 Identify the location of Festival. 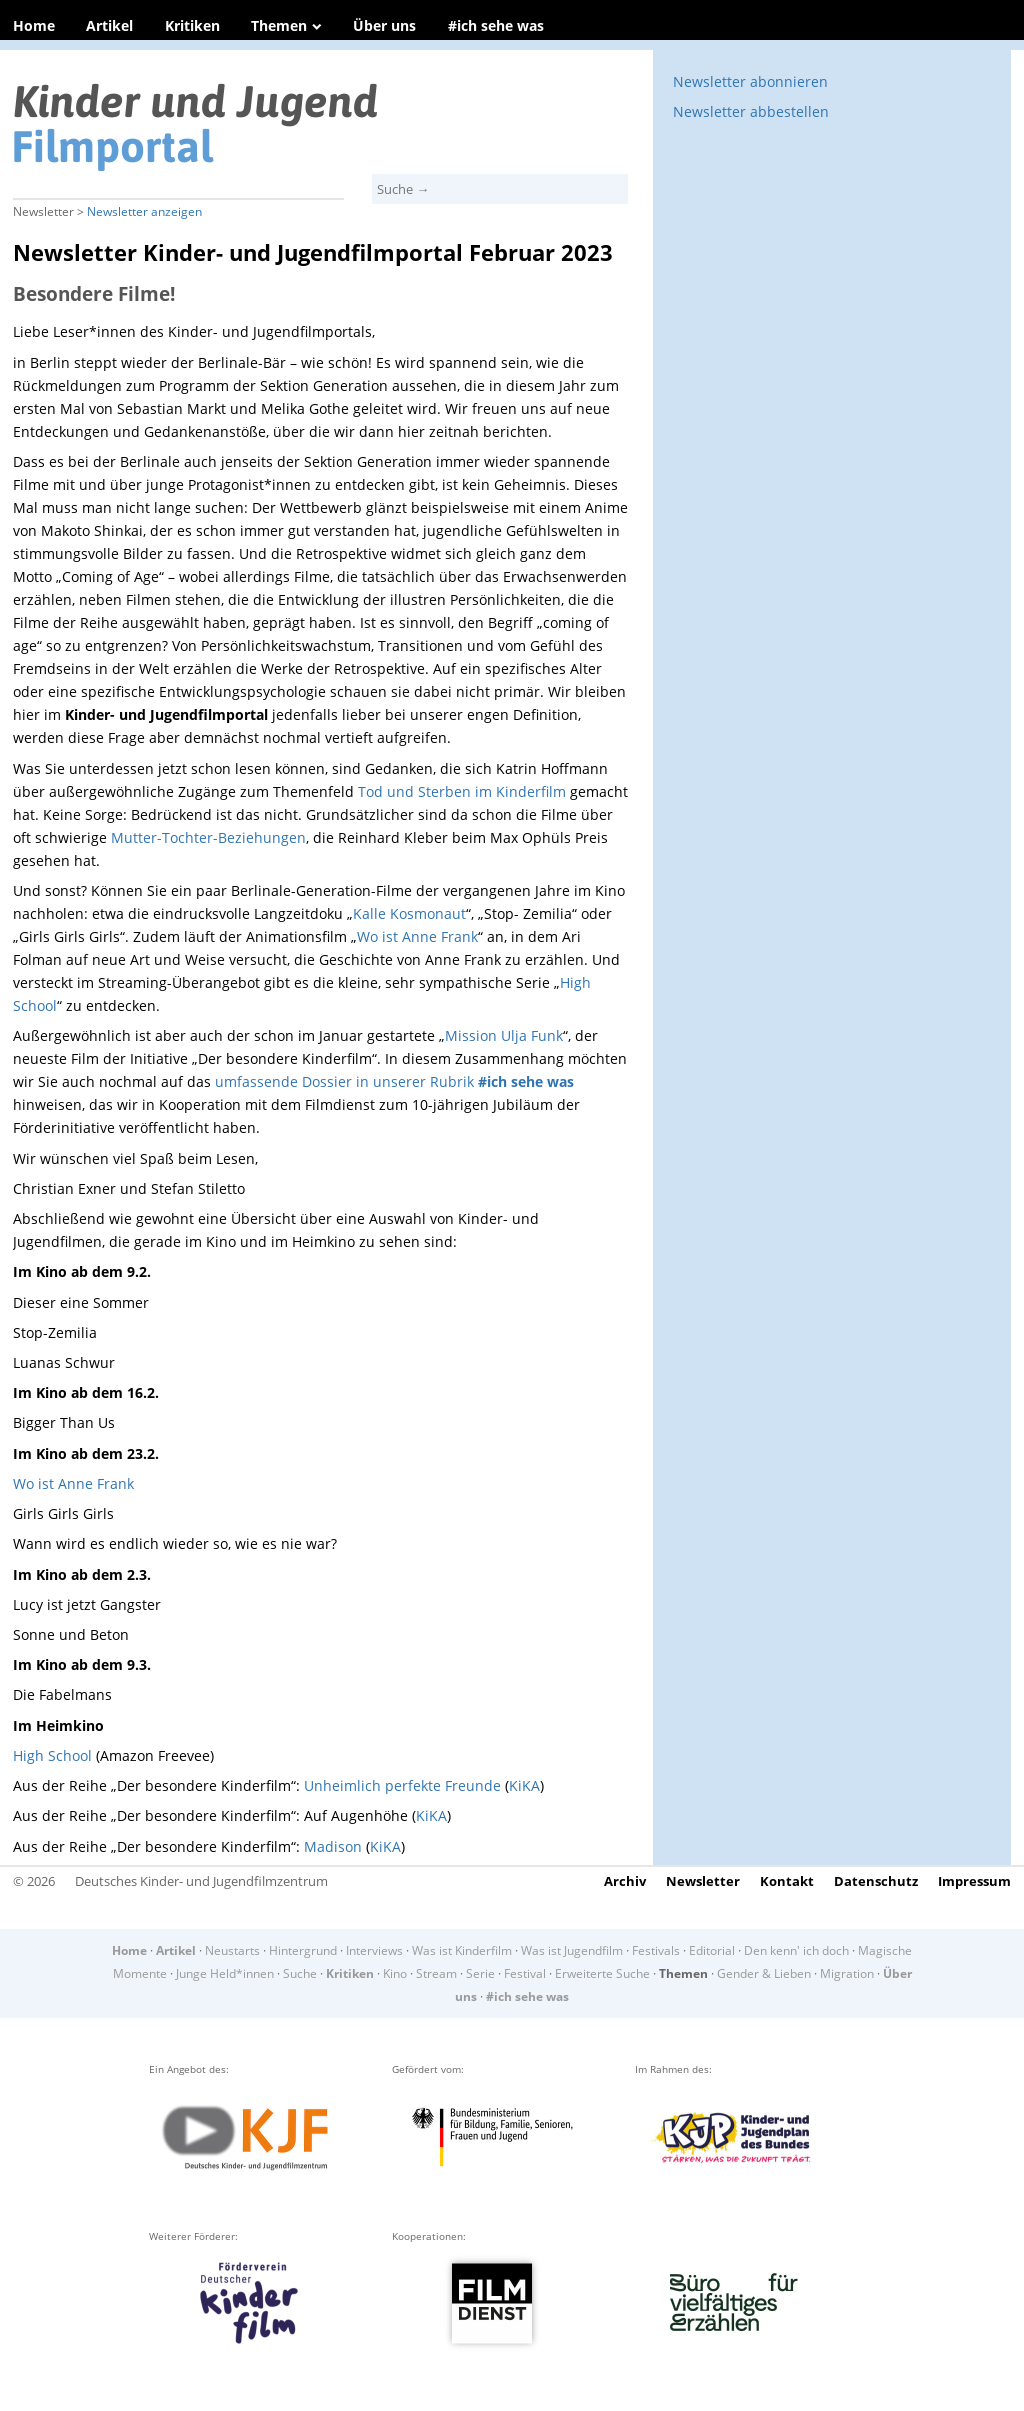
(525, 1973).